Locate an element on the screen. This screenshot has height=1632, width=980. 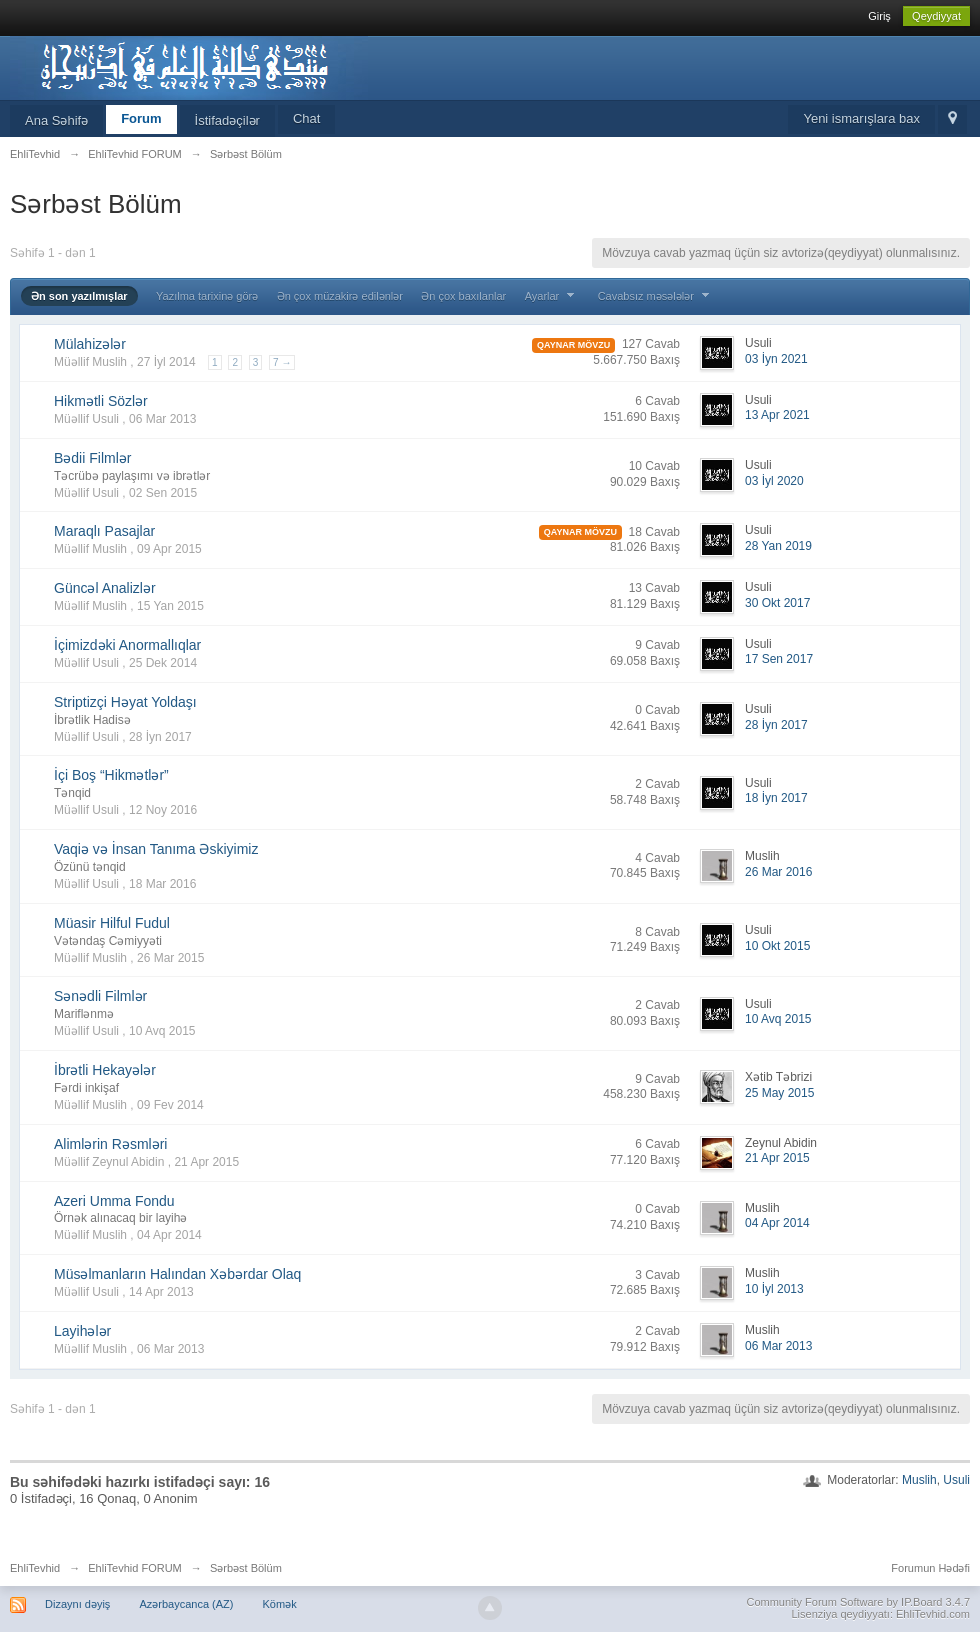
EhliTevhid is located at coordinates (35, 1568).